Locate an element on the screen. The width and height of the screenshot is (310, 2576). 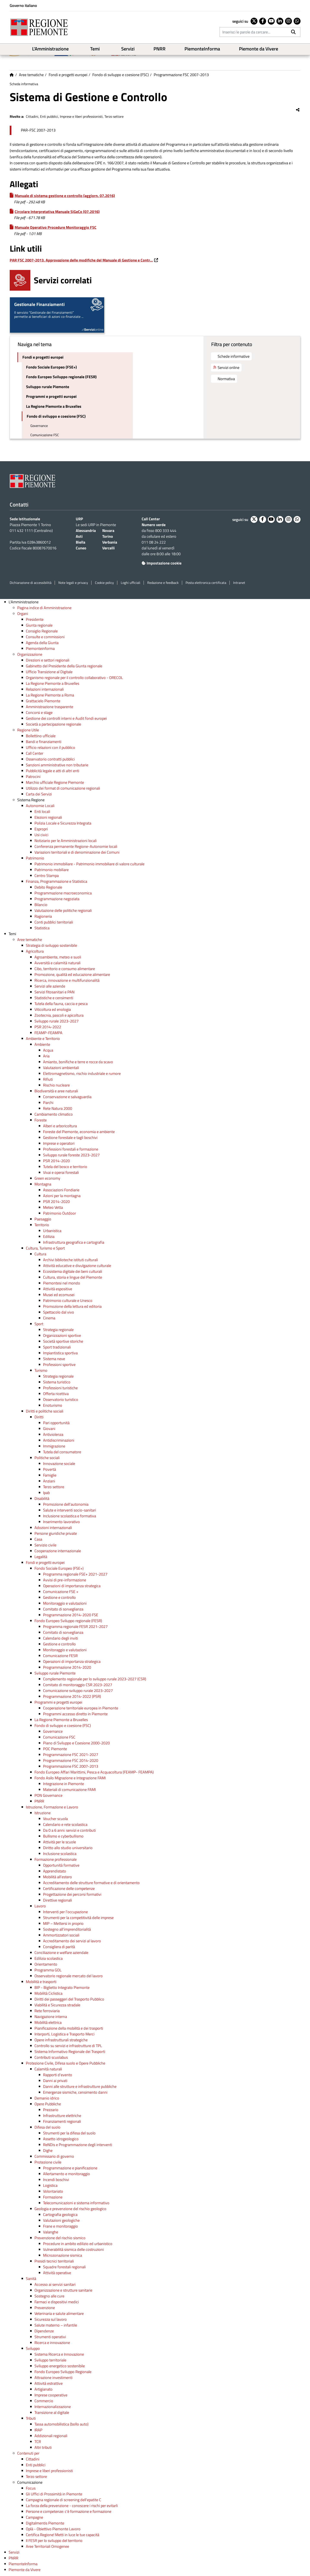
Pagina indice di Amministrazione is located at coordinates (44, 608).